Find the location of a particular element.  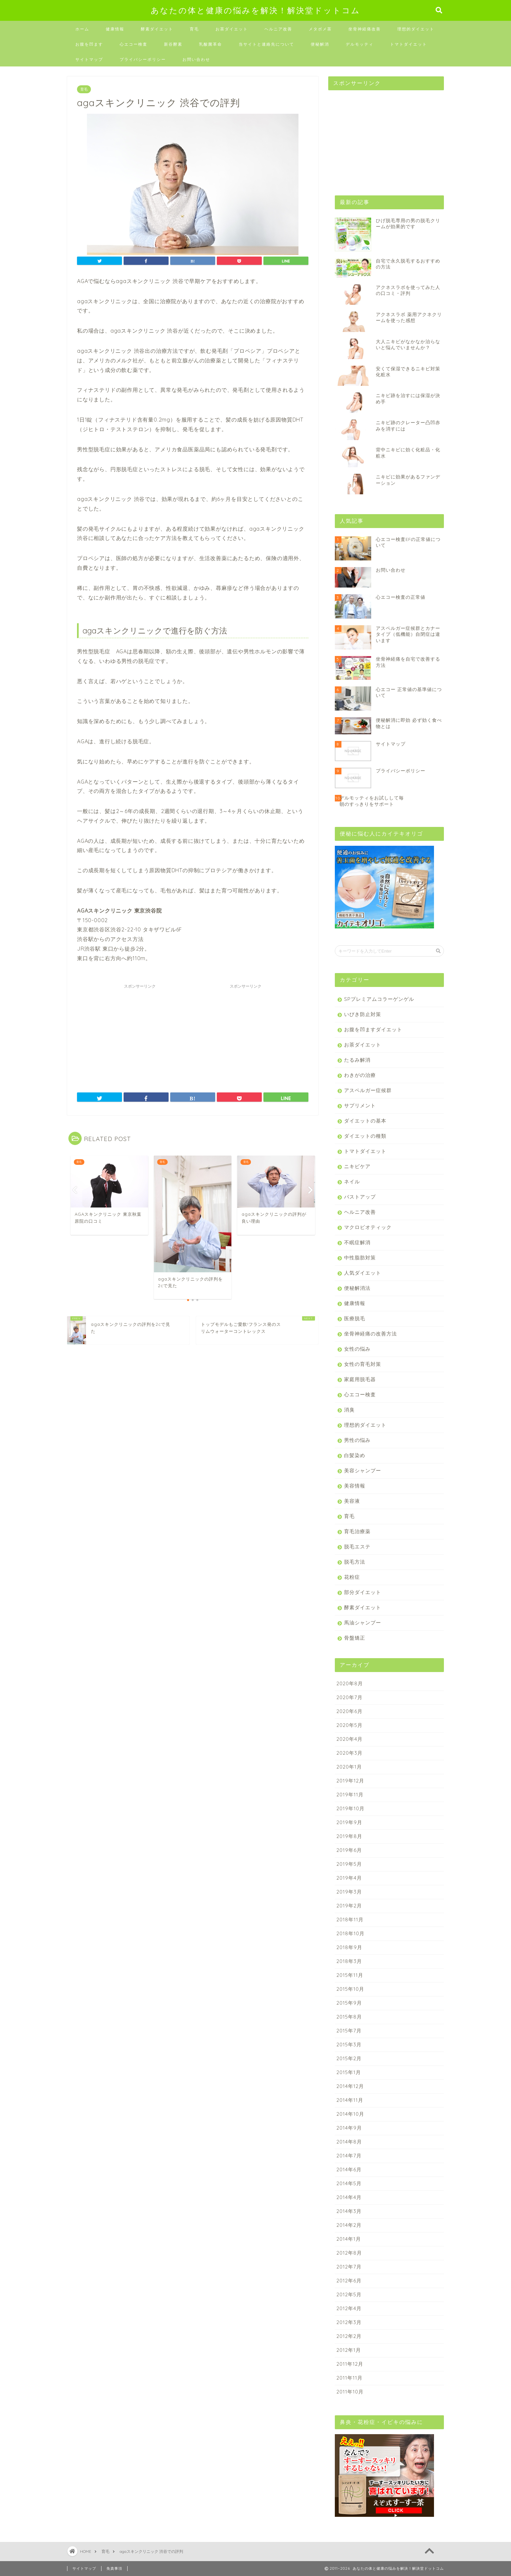

マクロビオティック is located at coordinates (368, 1227).